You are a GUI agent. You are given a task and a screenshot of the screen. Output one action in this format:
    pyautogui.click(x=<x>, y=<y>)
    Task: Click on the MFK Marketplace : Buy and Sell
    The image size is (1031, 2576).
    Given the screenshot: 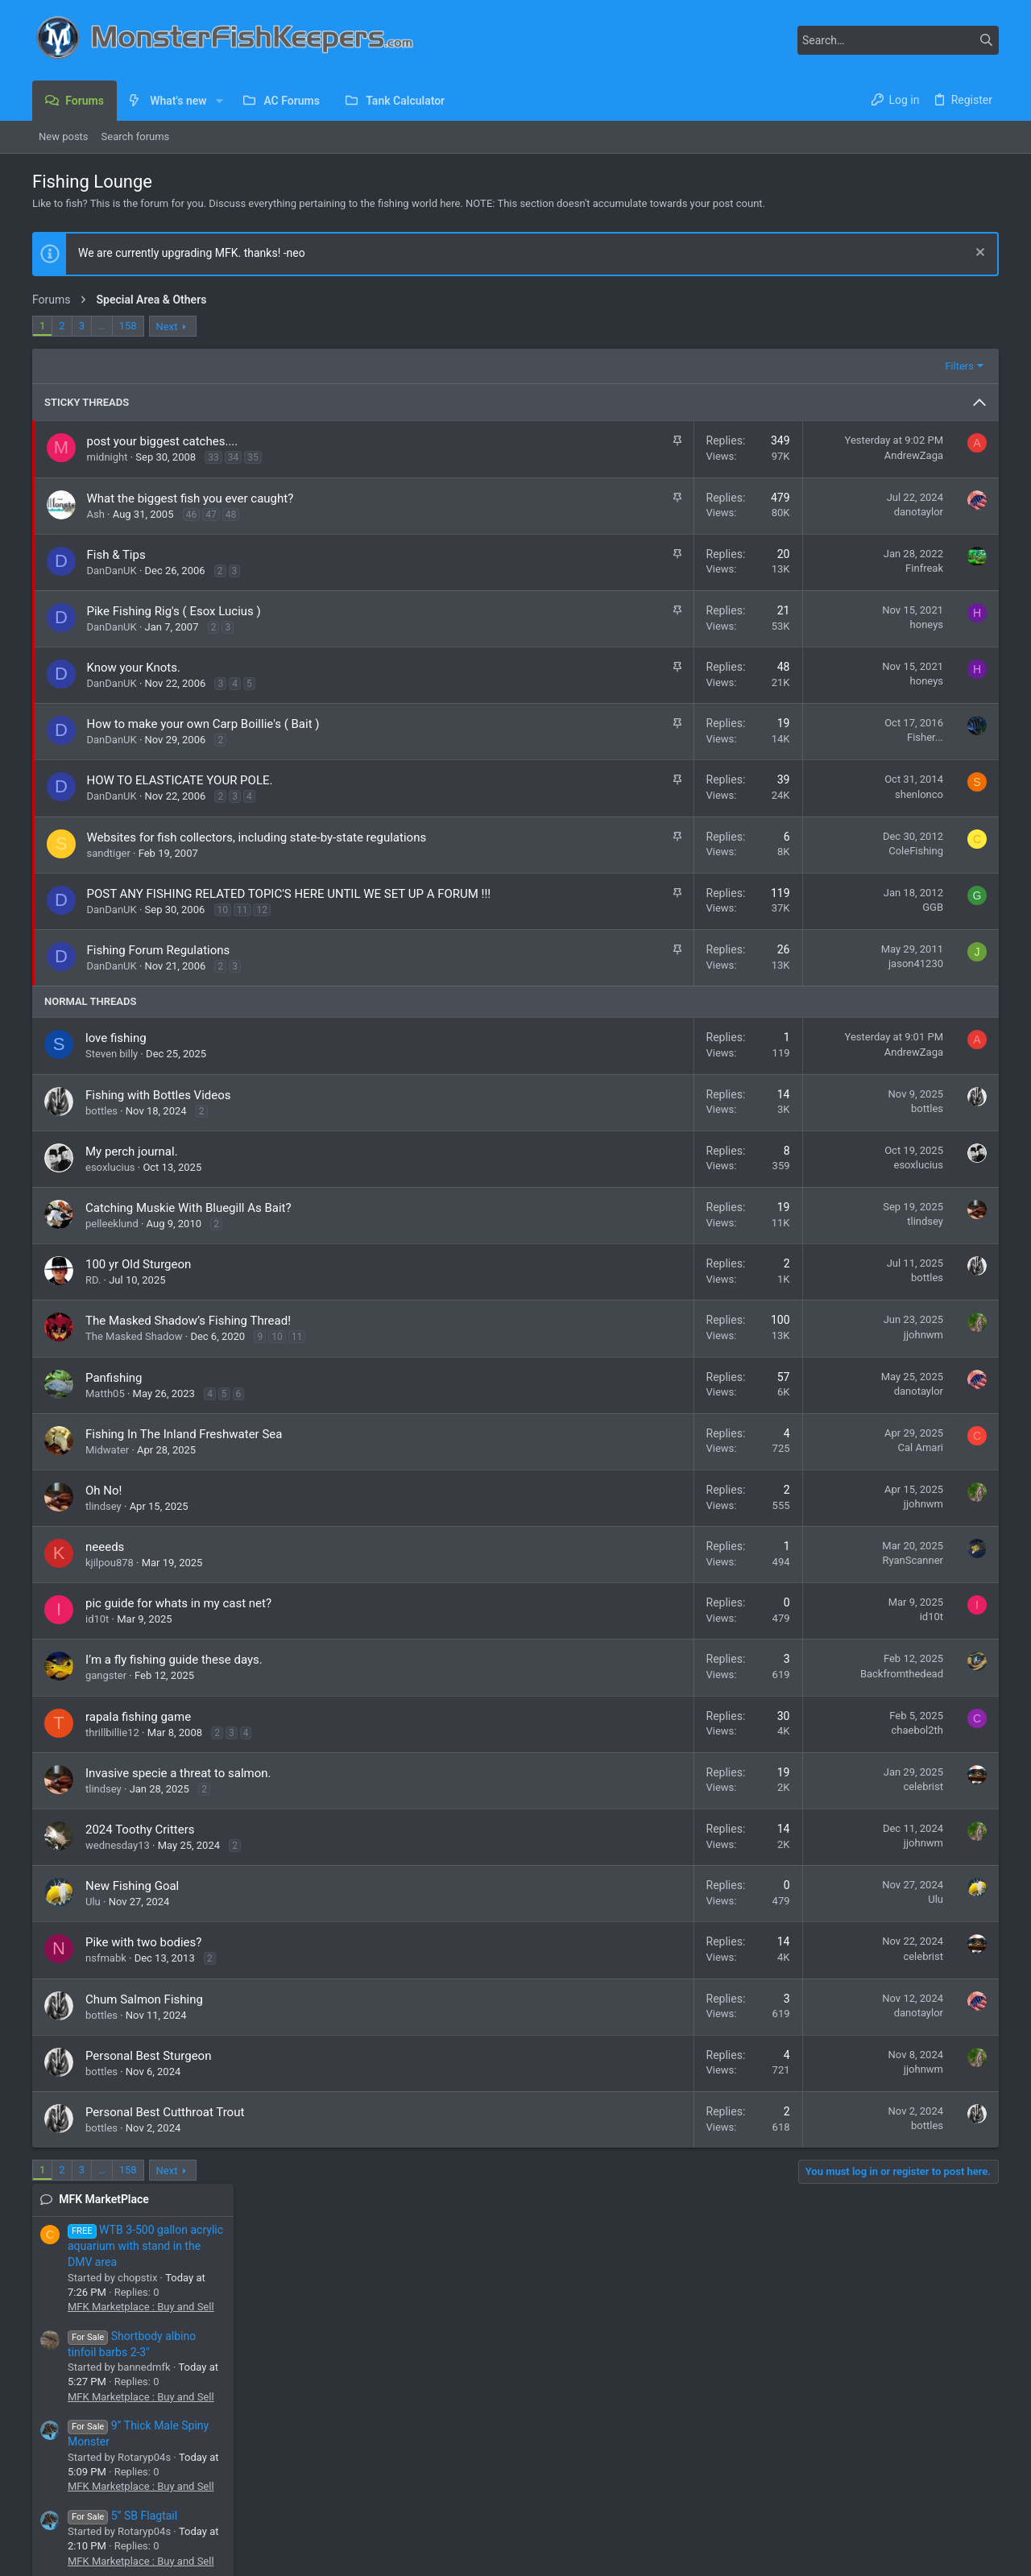 What is the action you would take?
    pyautogui.click(x=906, y=438)
    